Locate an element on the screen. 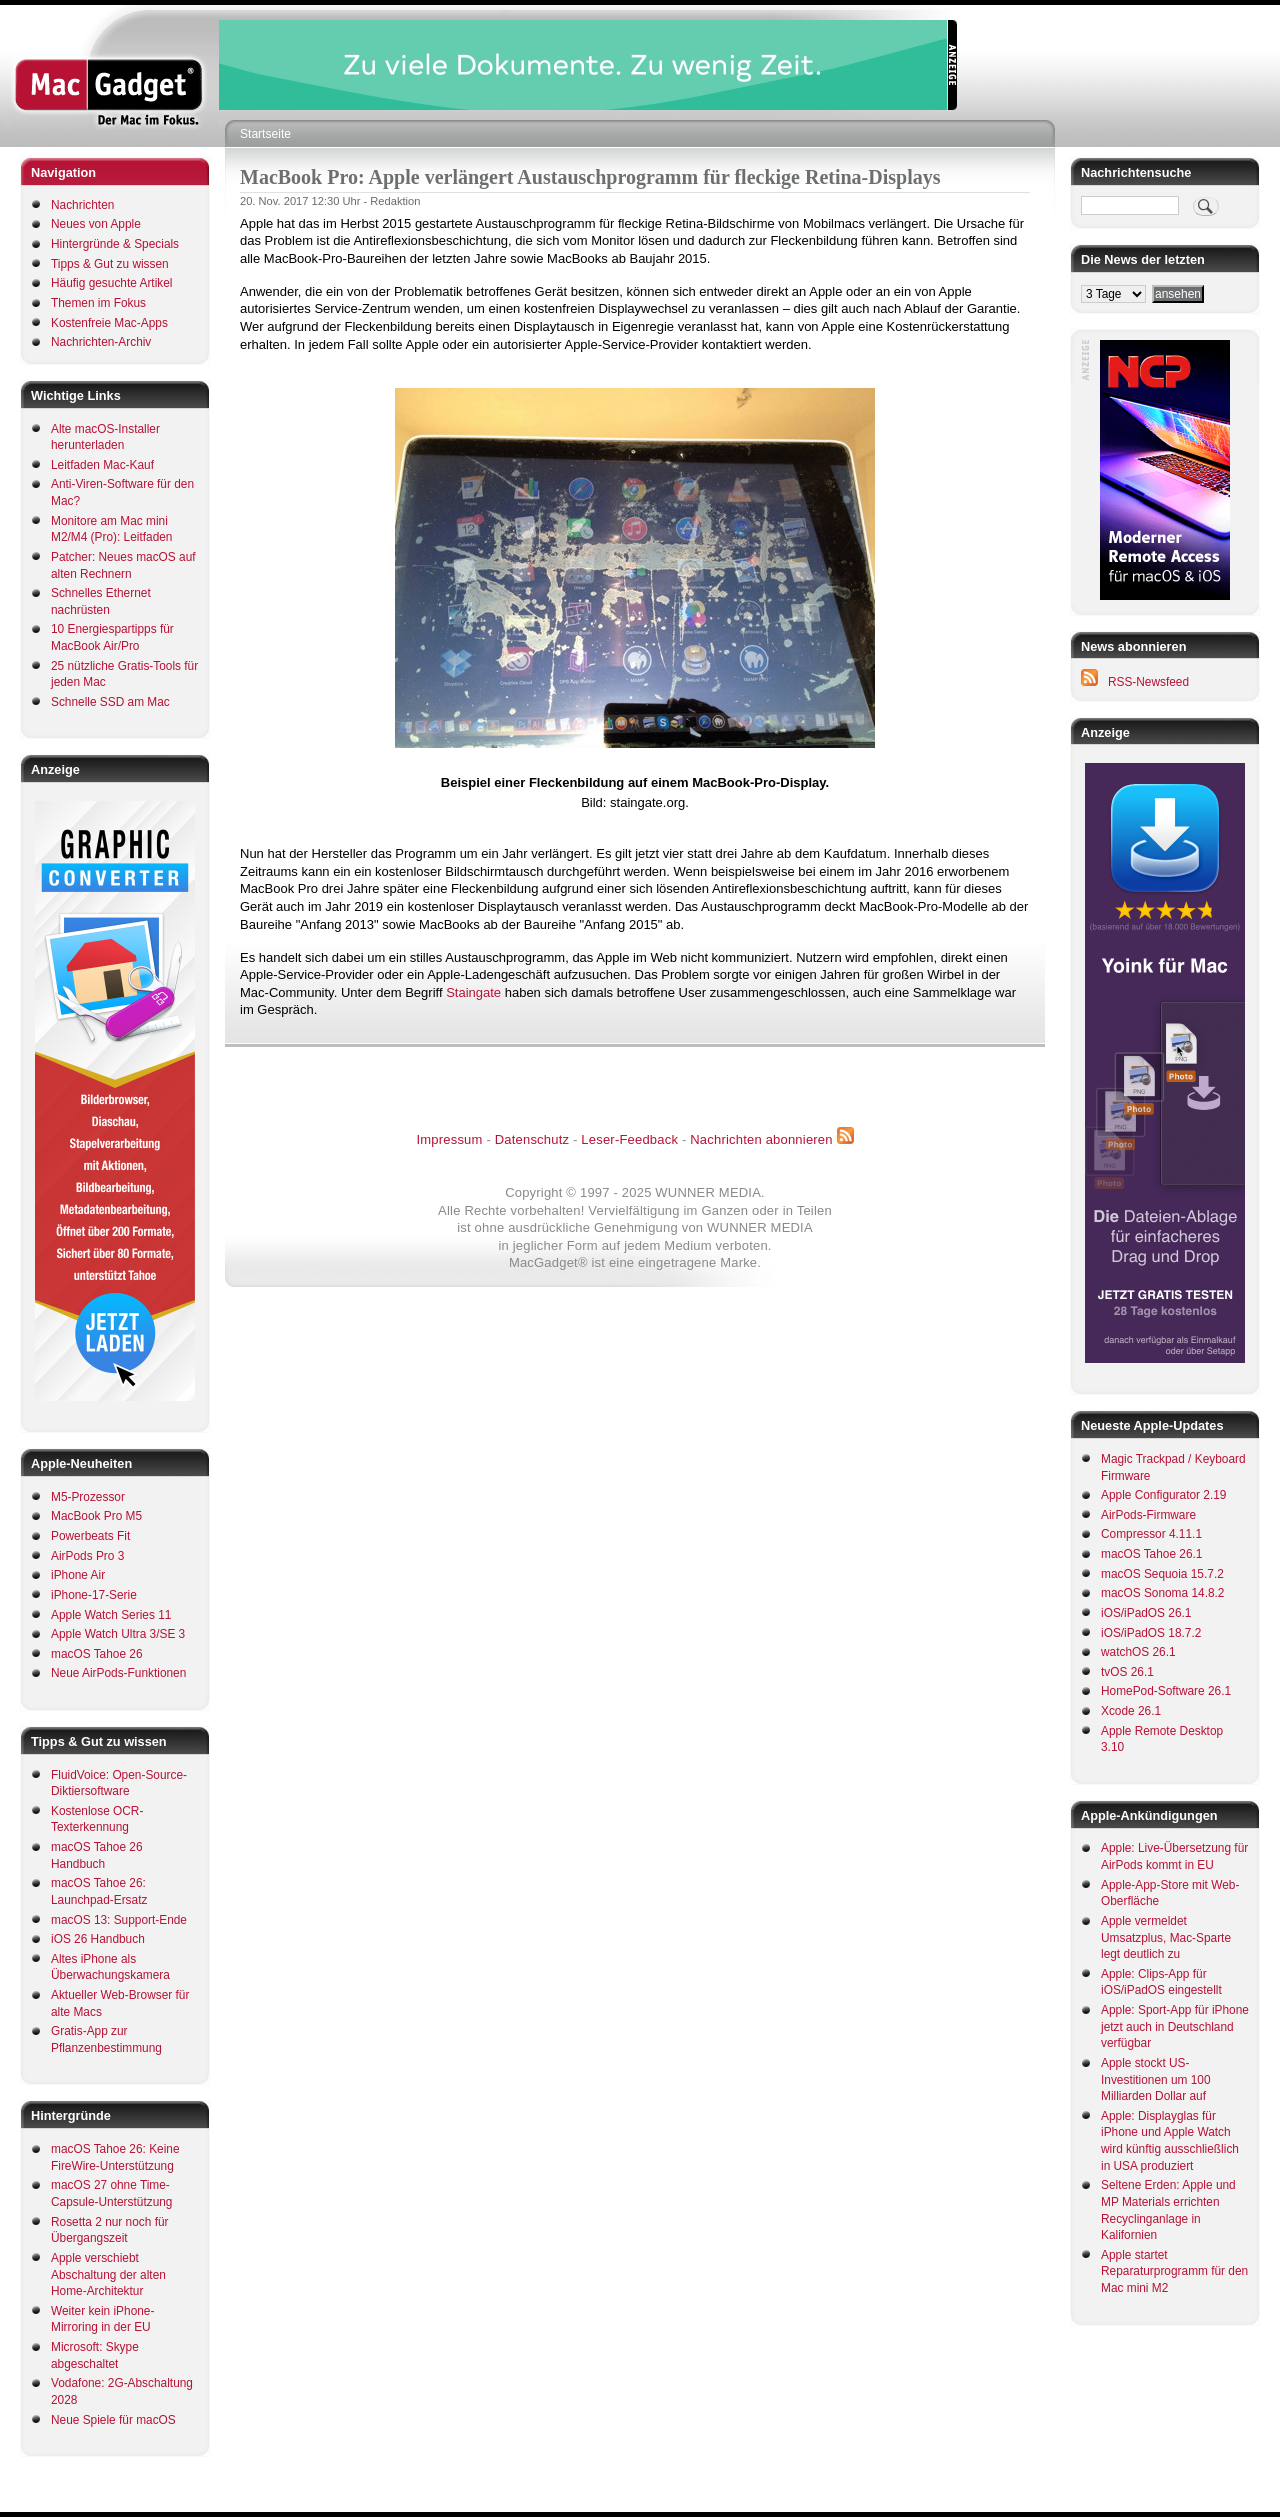 This screenshot has height=2517, width=1280. Themen im Fokus is located at coordinates (98, 303).